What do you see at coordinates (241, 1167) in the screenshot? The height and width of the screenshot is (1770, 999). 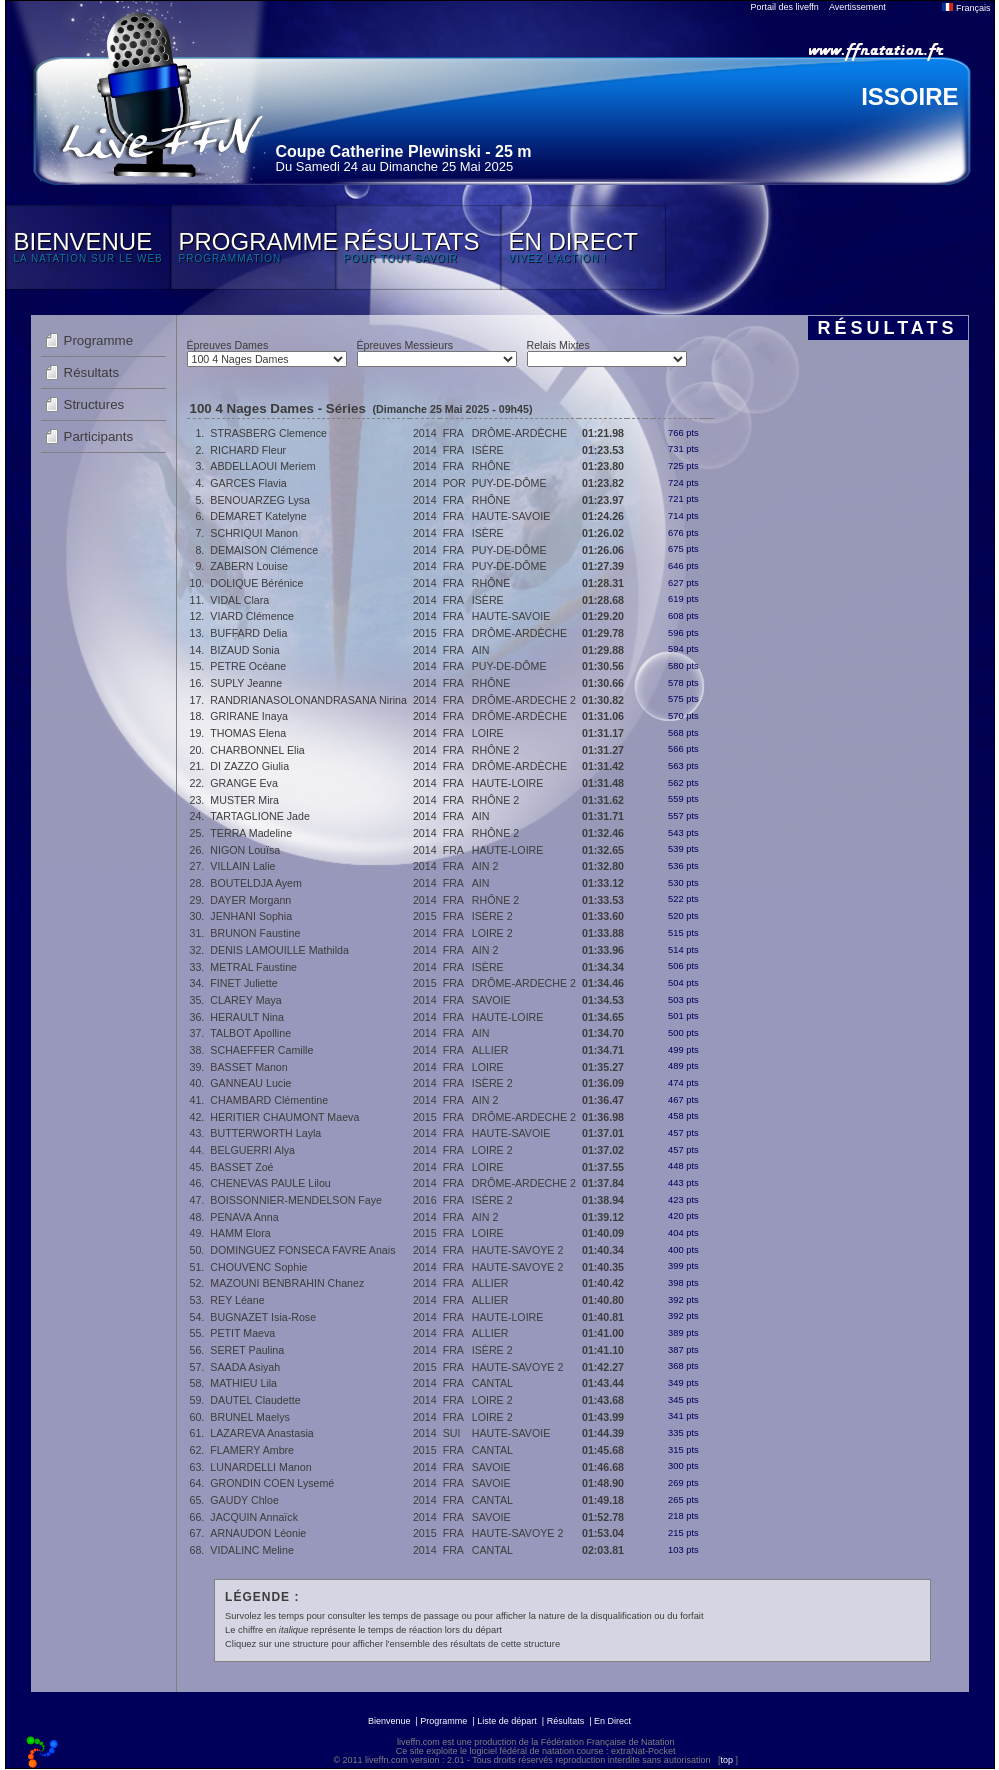 I see `BASSET Zoé` at bounding box center [241, 1167].